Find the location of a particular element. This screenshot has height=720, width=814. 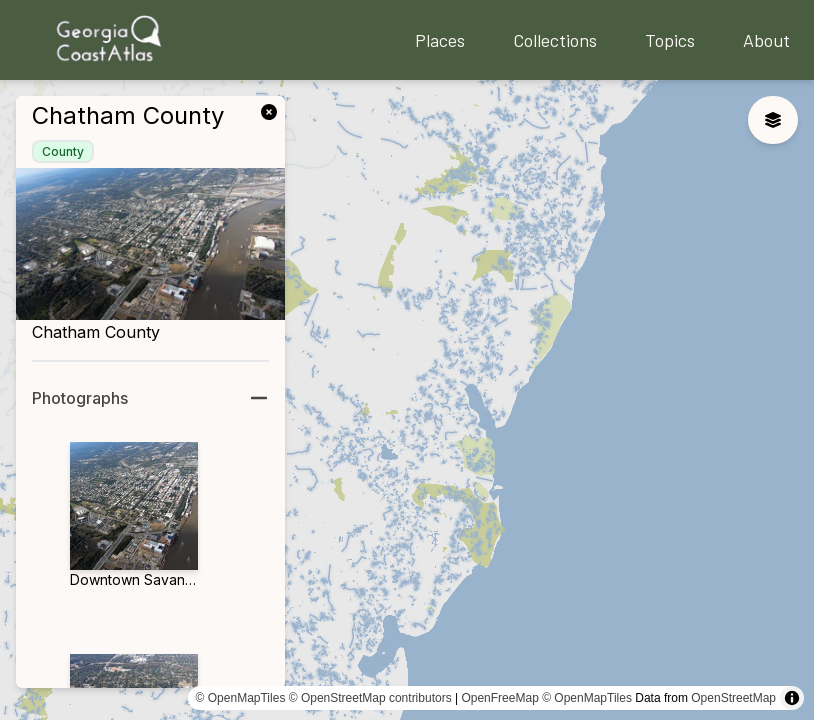

Places is located at coordinates (440, 40).